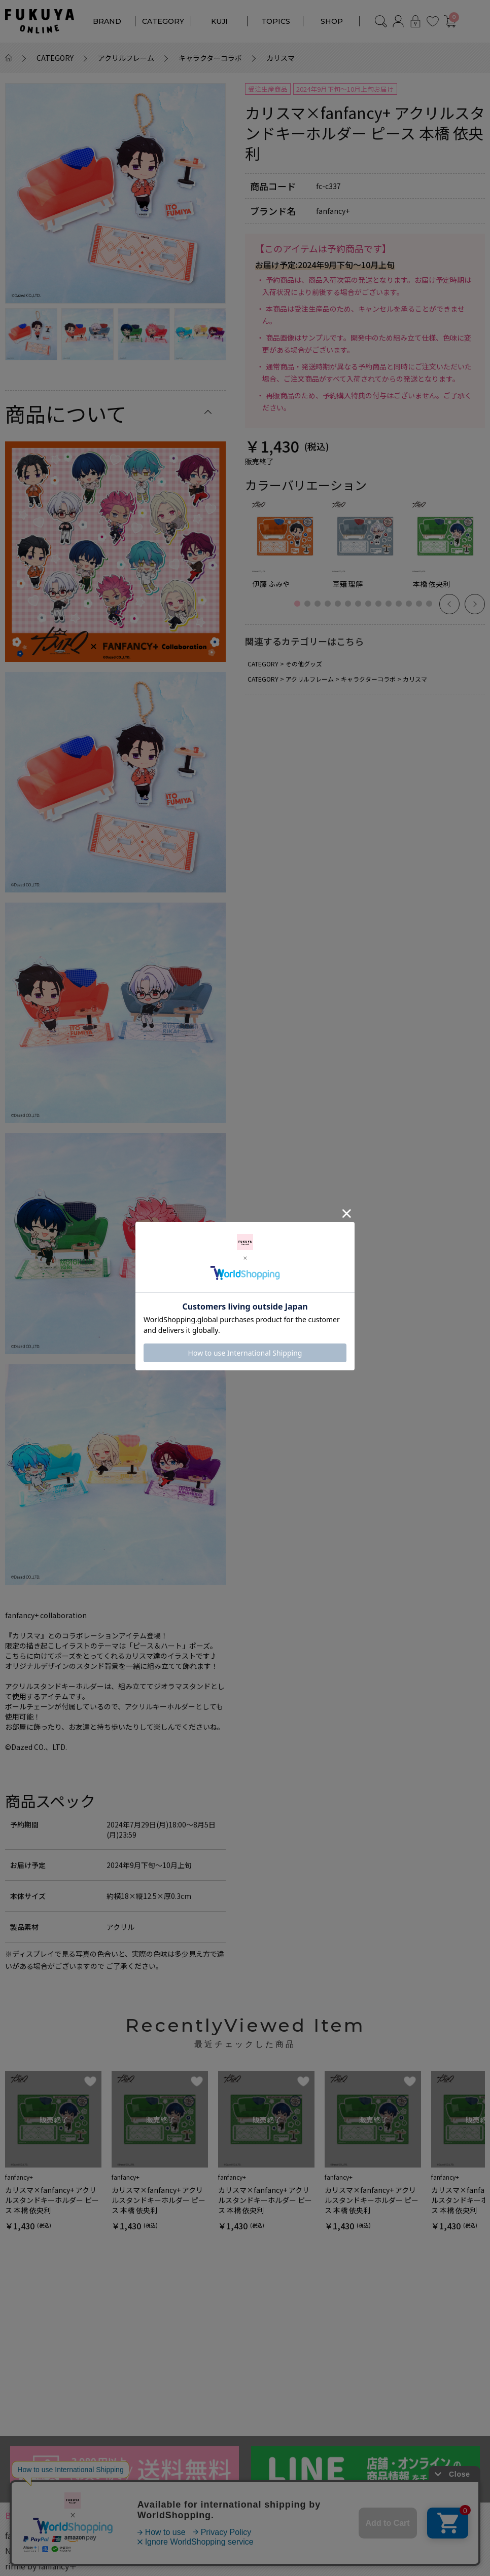 This screenshot has height=2576, width=490. I want to click on 2024年9月下旬～10月上旬お届け, so click(345, 89).